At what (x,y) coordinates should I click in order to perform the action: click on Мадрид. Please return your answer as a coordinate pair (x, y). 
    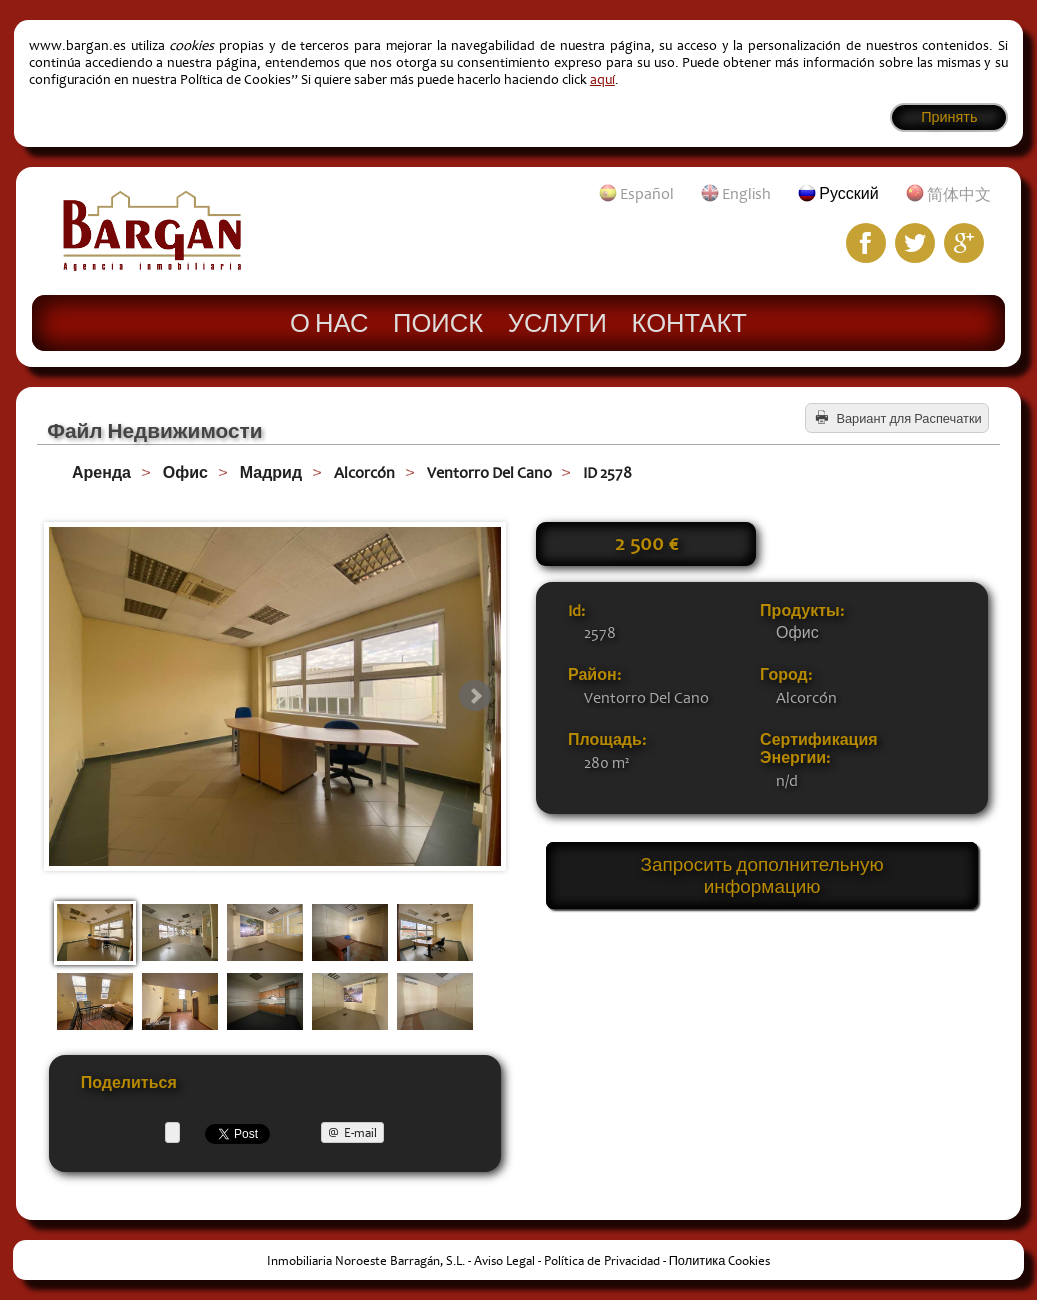
    Looking at the image, I should click on (271, 473).